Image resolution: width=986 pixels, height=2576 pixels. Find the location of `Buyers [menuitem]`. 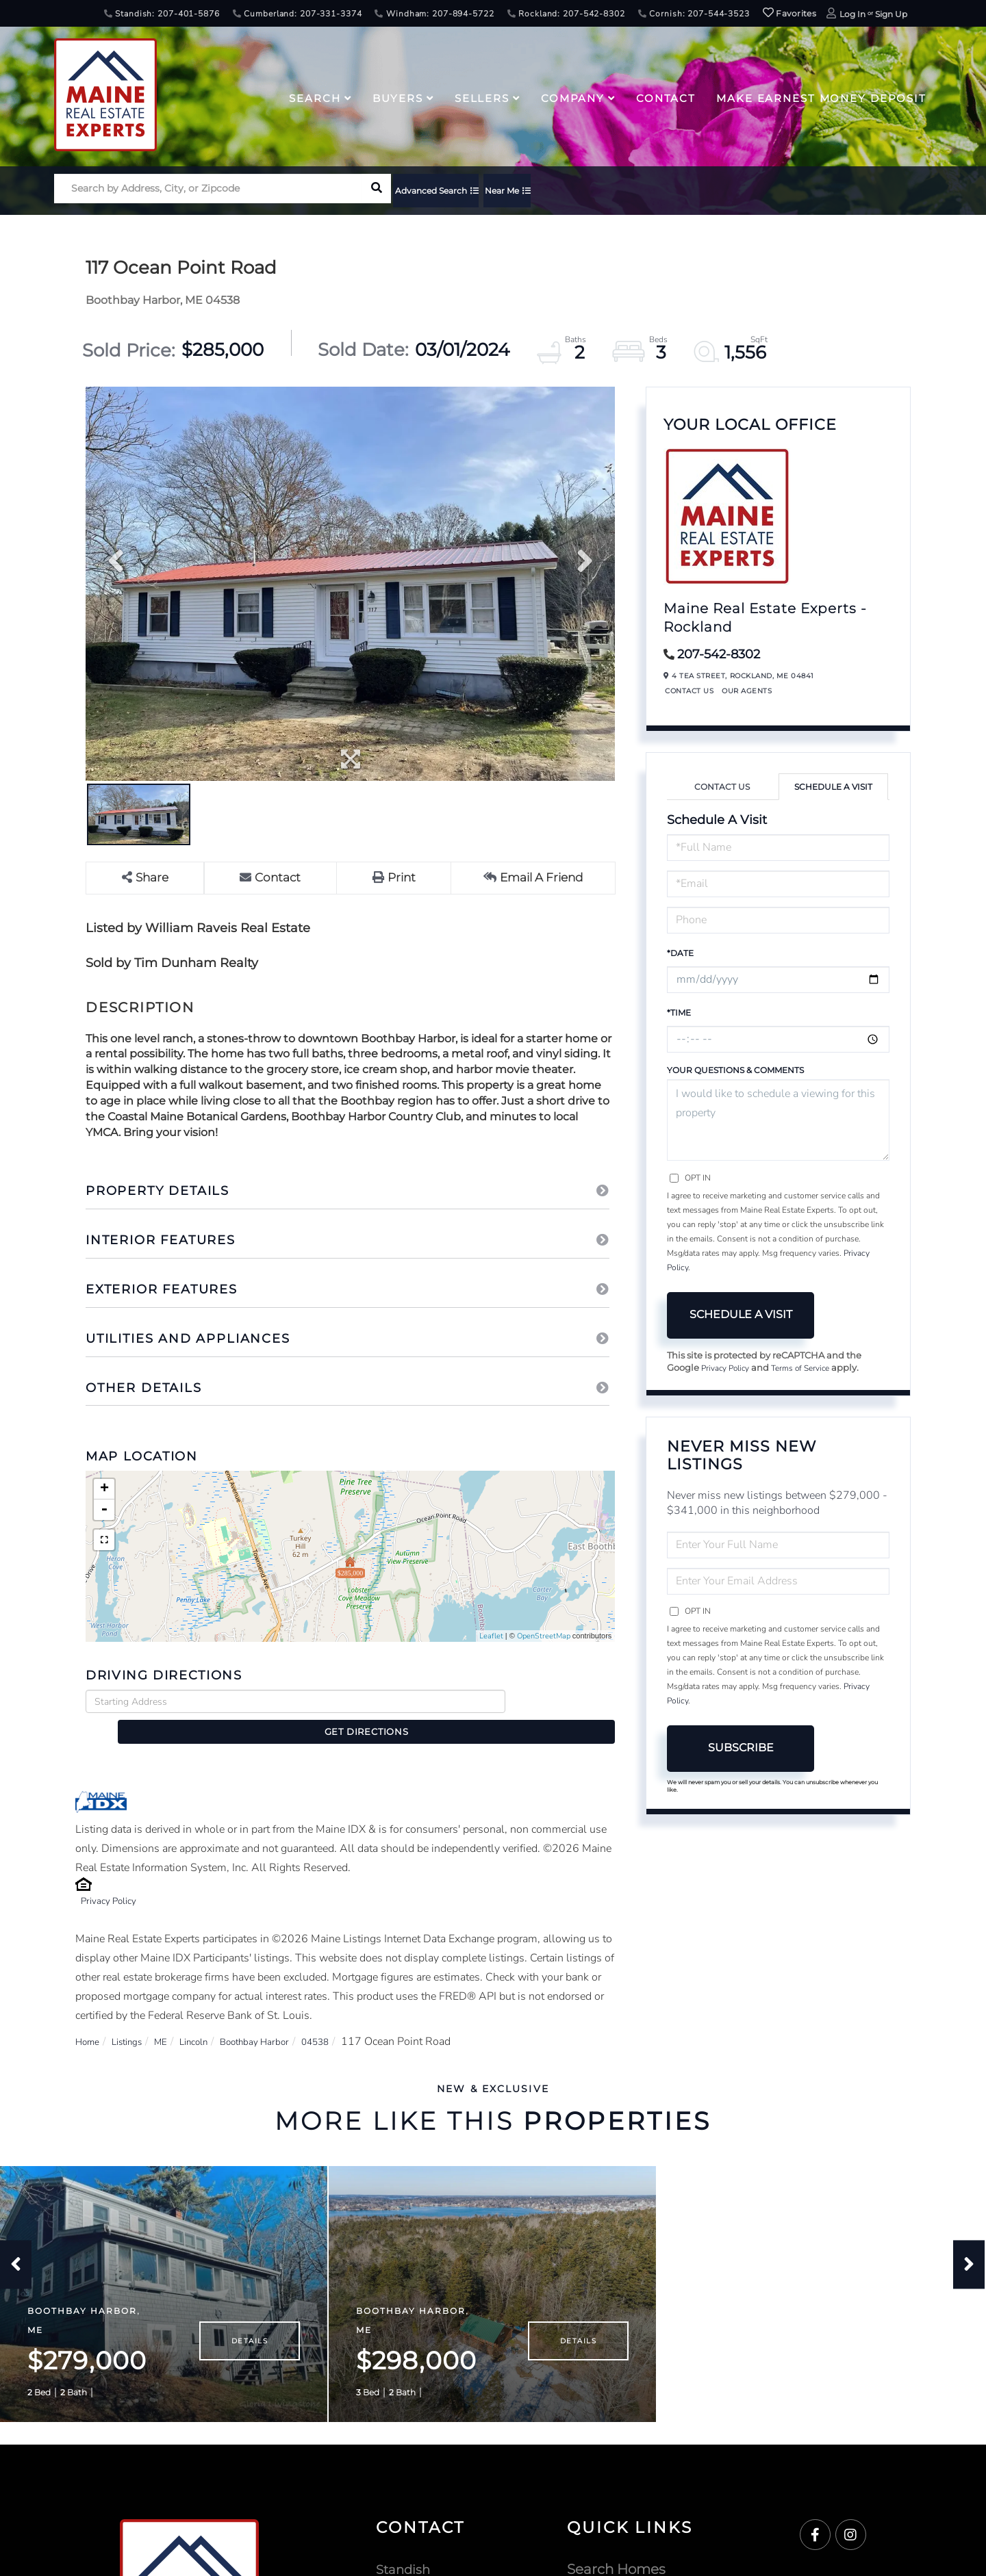

Buyers [menuitem] is located at coordinates (397, 98).